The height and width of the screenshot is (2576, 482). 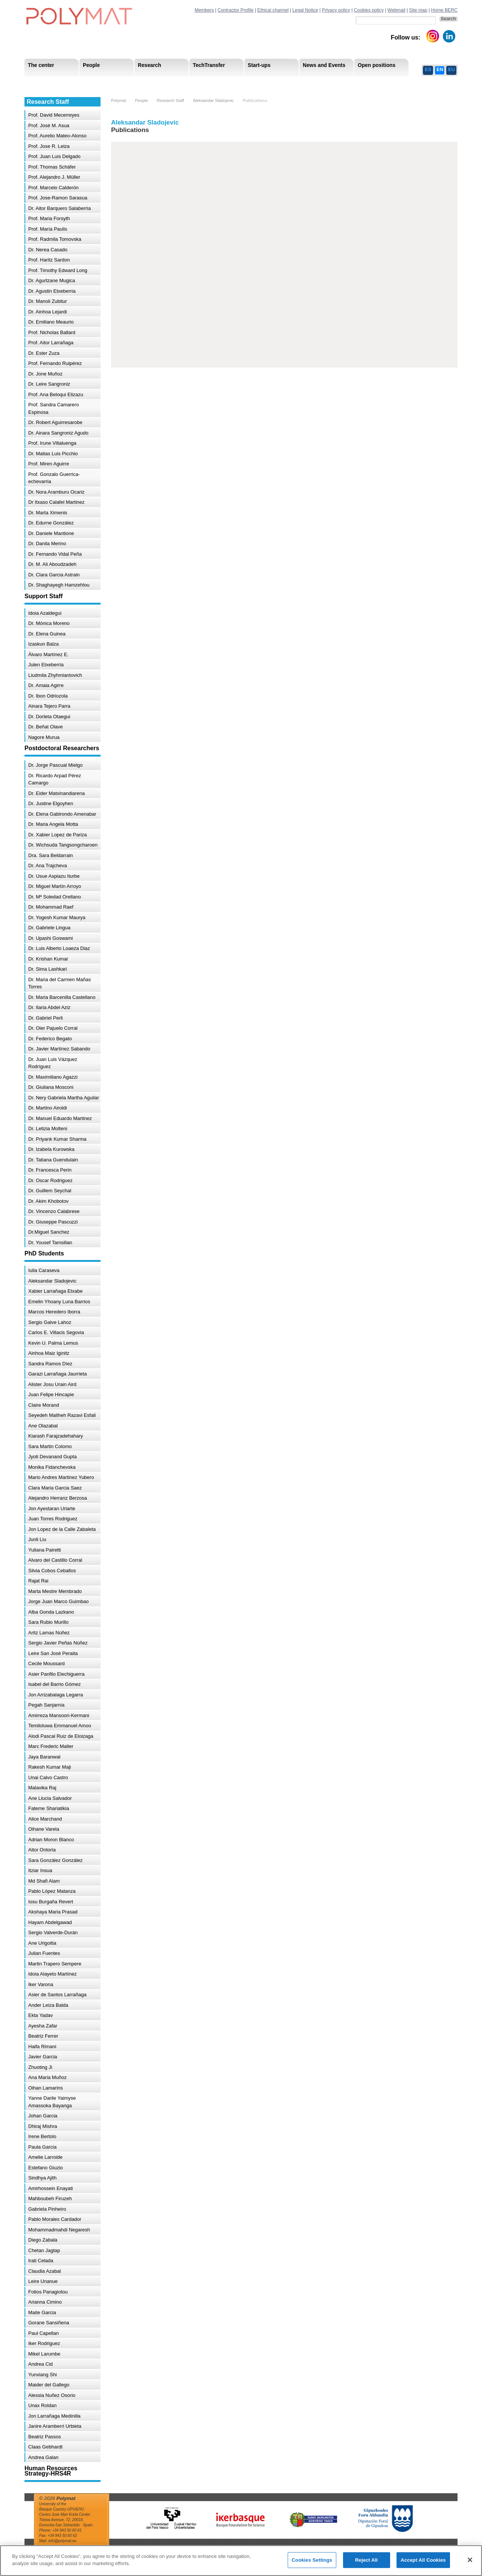 What do you see at coordinates (57, 1994) in the screenshot?
I see `Asier de Santos Larrañaga` at bounding box center [57, 1994].